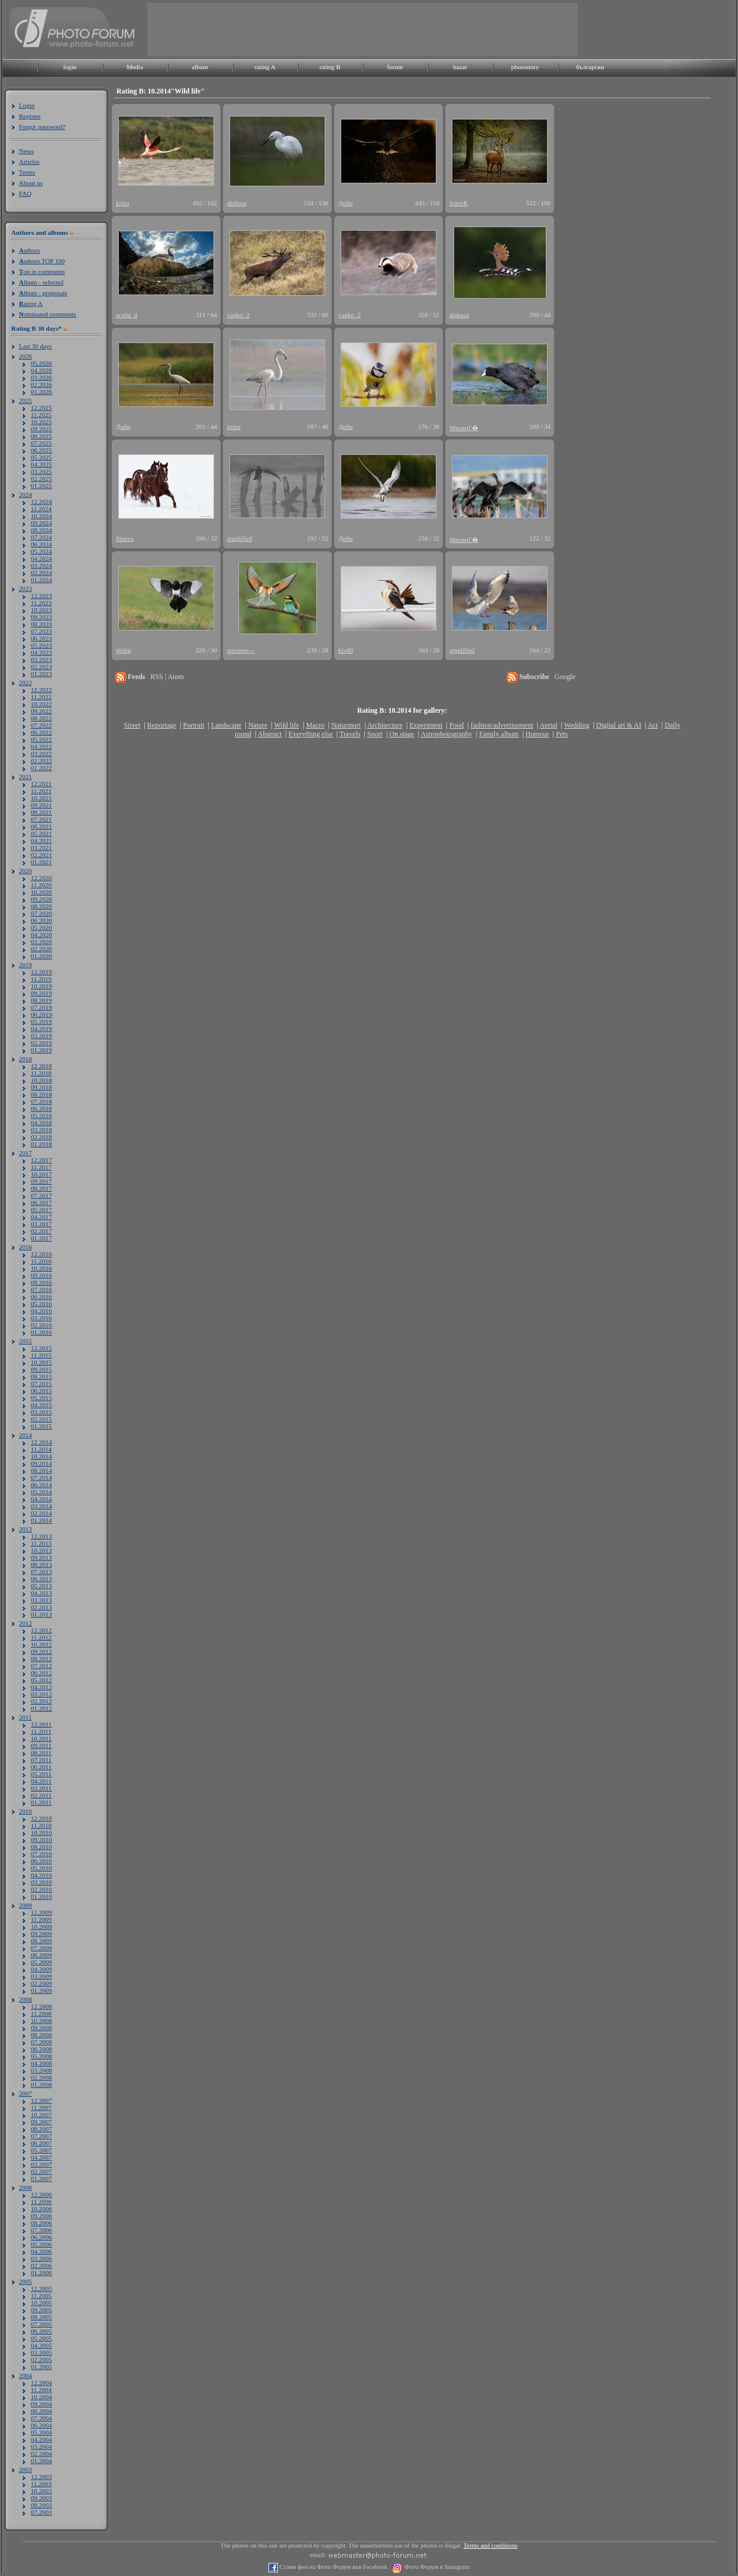  I want to click on About us, so click(31, 182).